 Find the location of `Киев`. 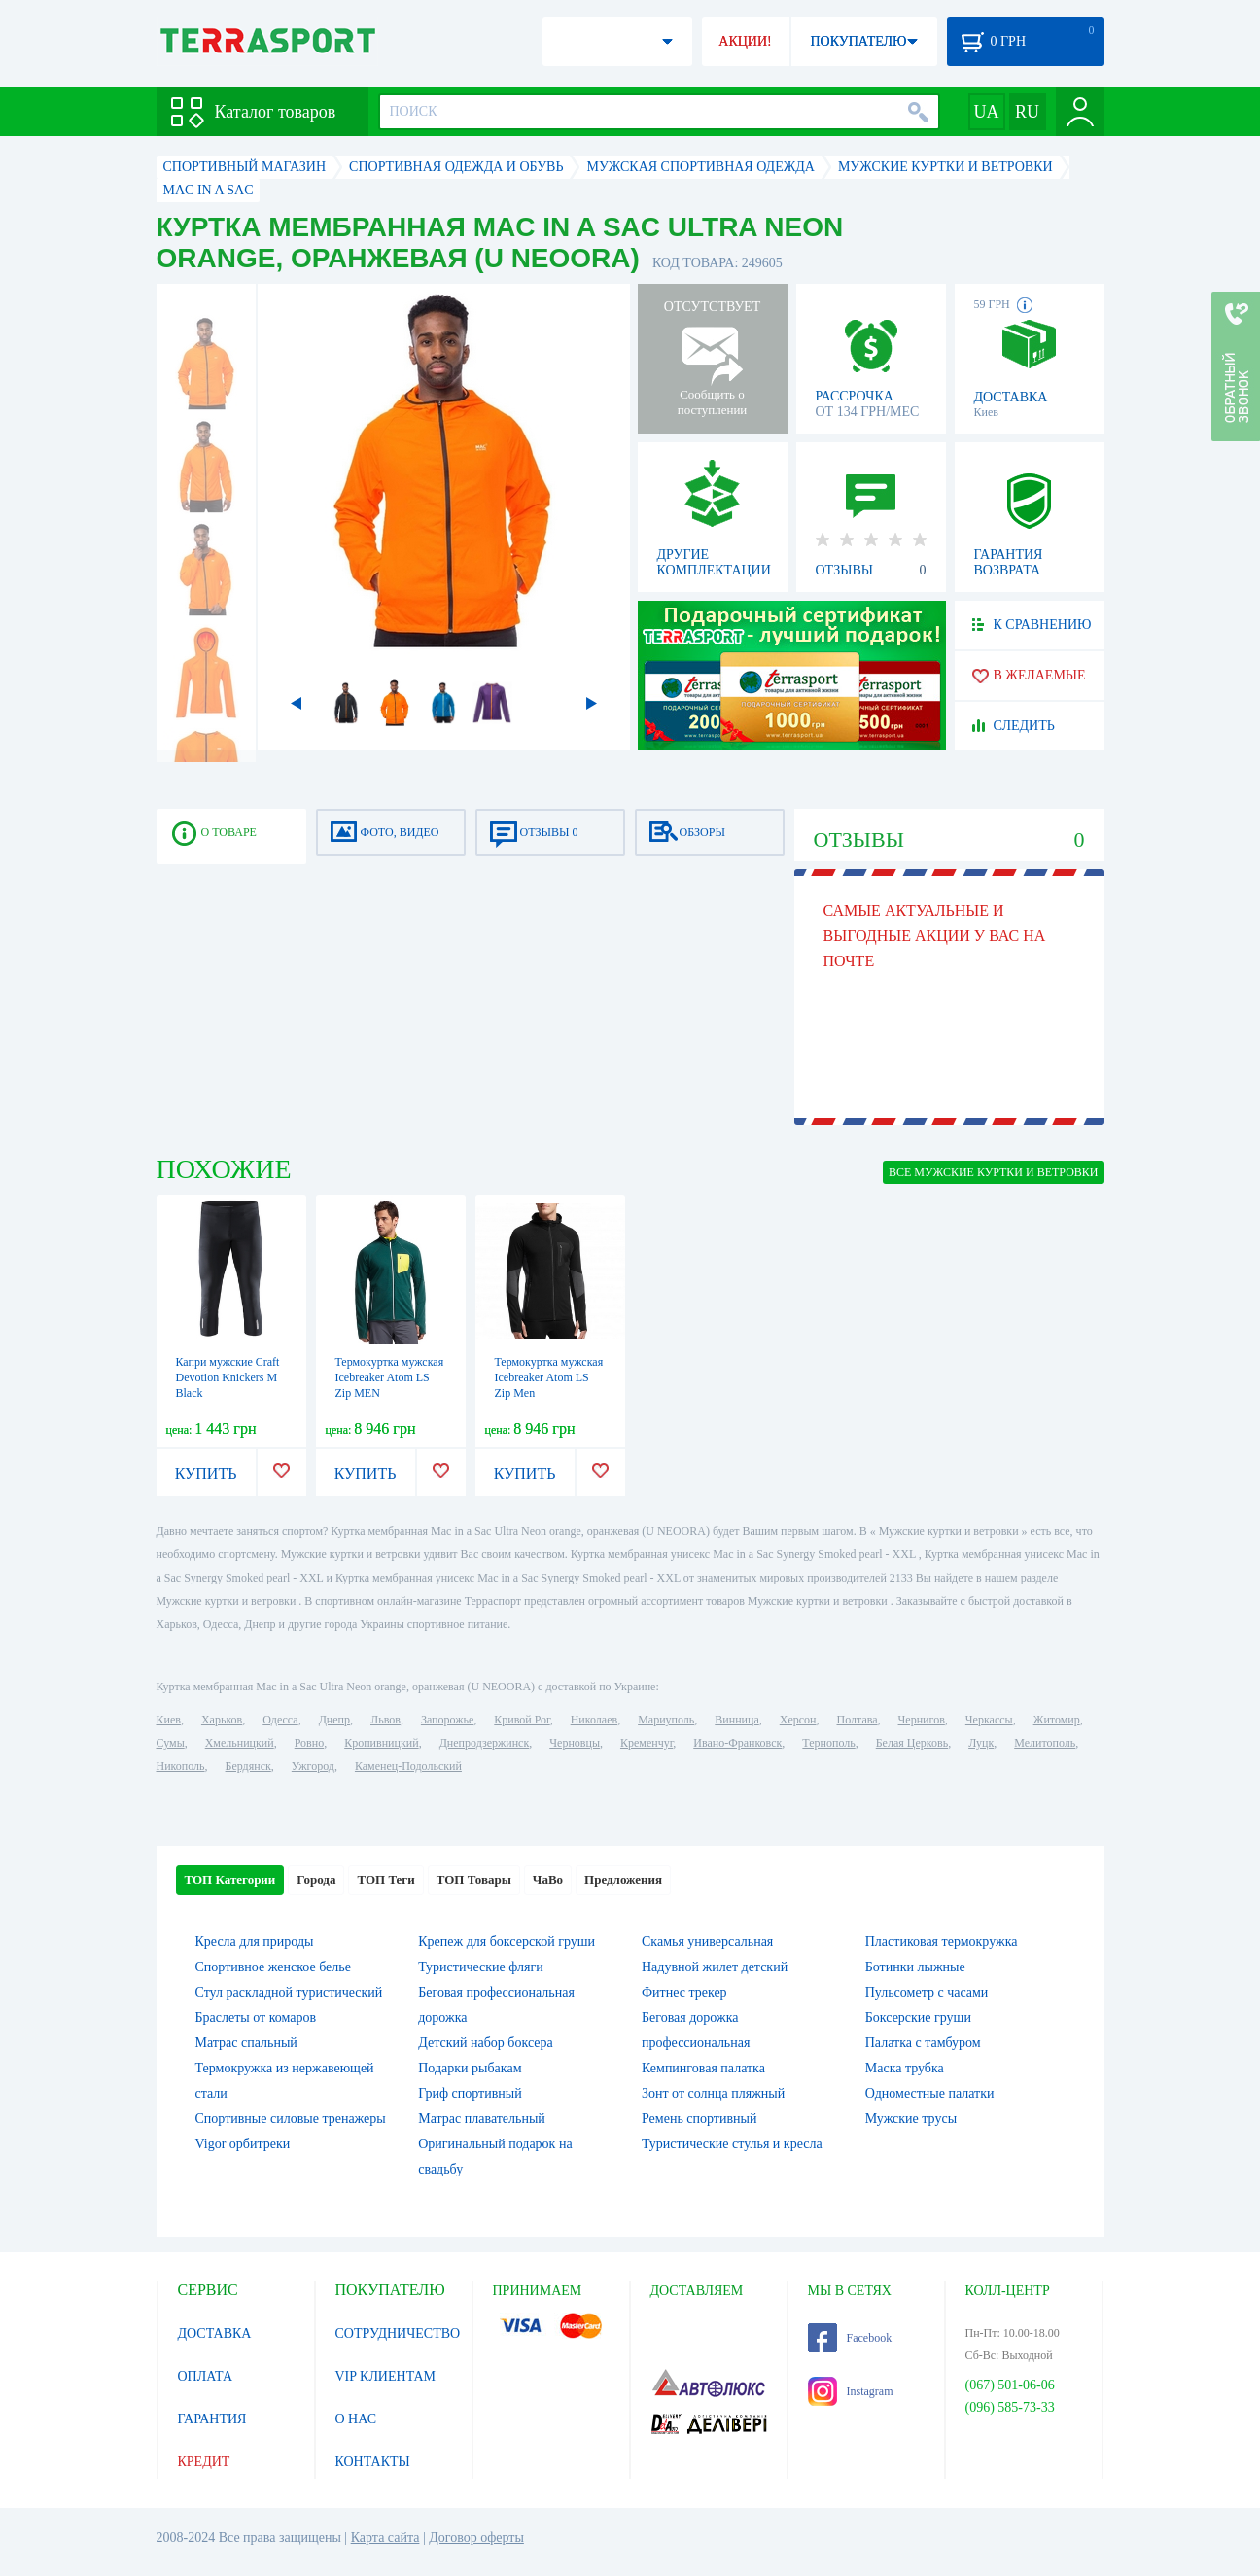

Киев is located at coordinates (169, 1719).